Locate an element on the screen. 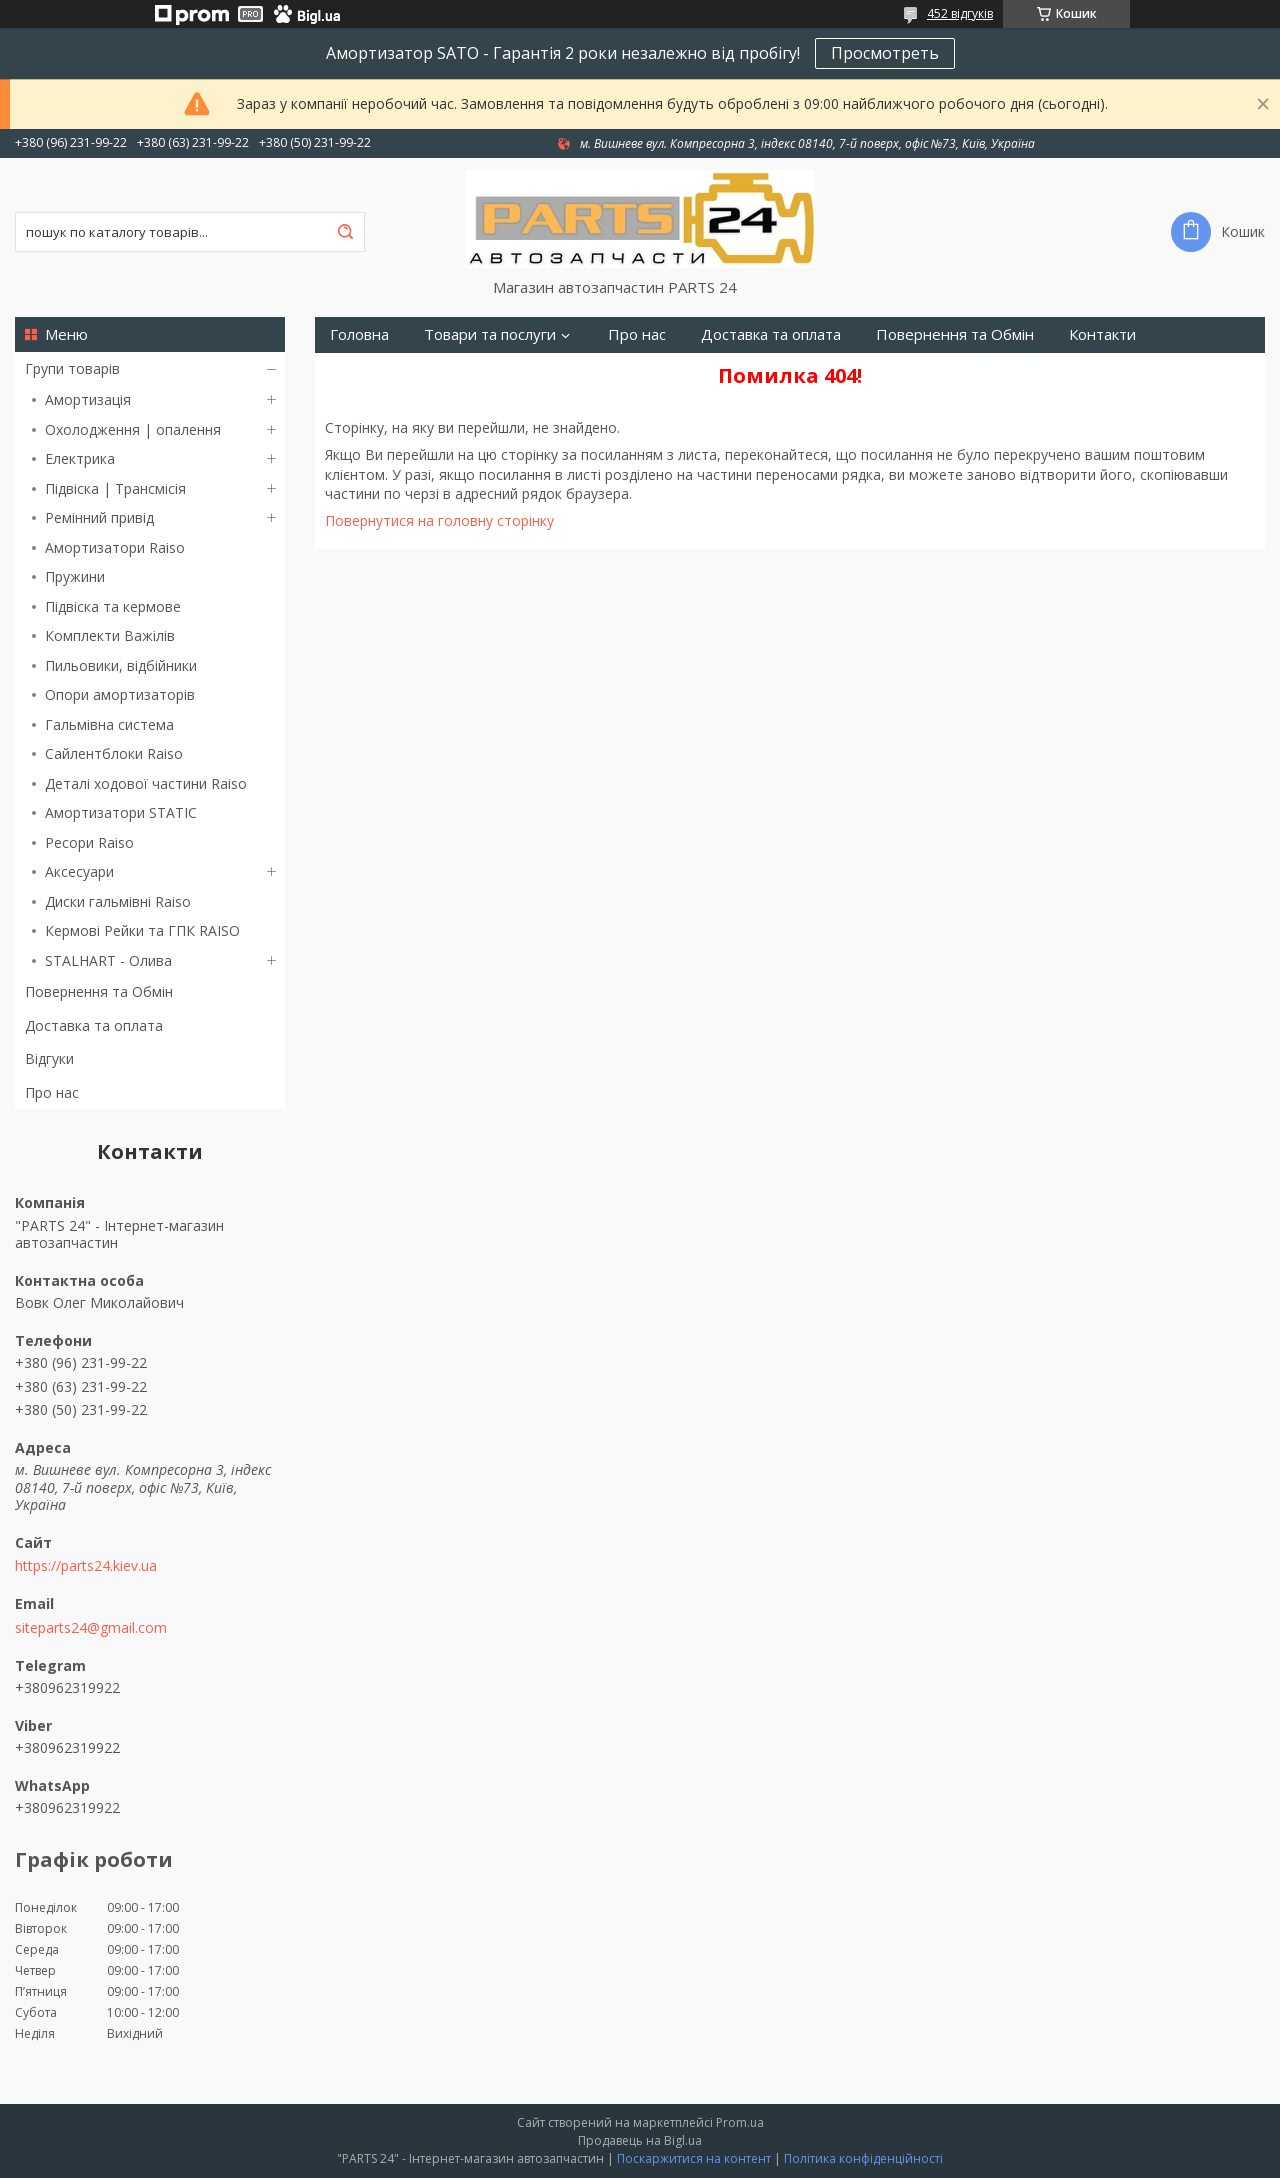 This screenshot has width=1280, height=2178. Охолодження | опалення is located at coordinates (133, 429).